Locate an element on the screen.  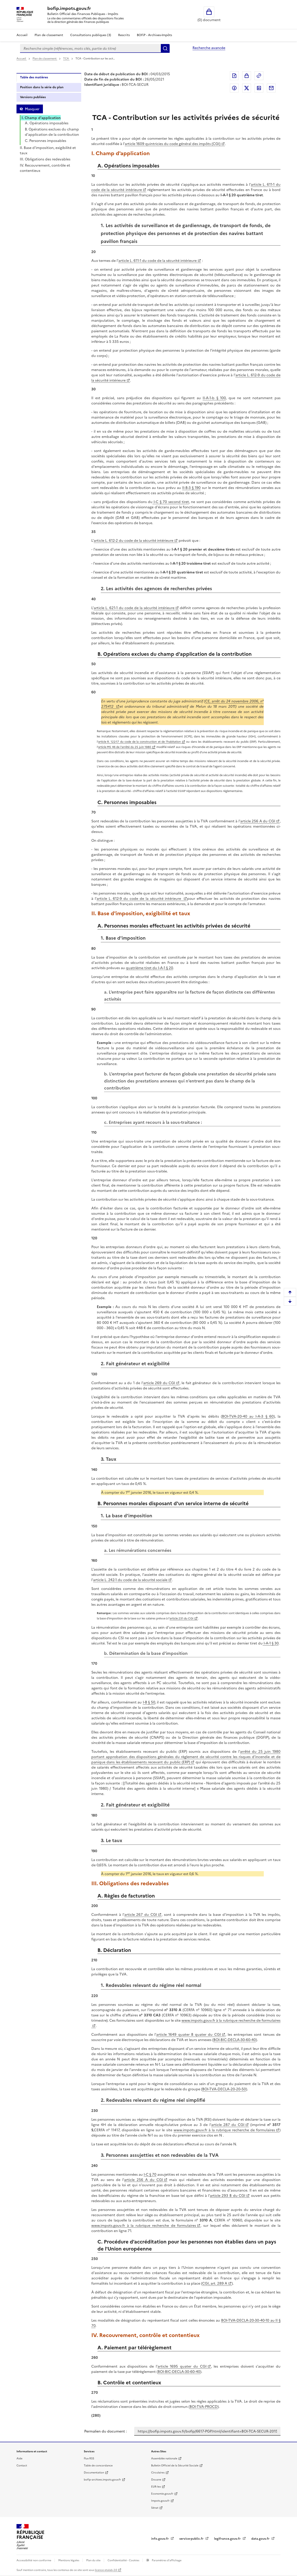
Position dans la série du plan [tab] is located at coordinates (42, 87).